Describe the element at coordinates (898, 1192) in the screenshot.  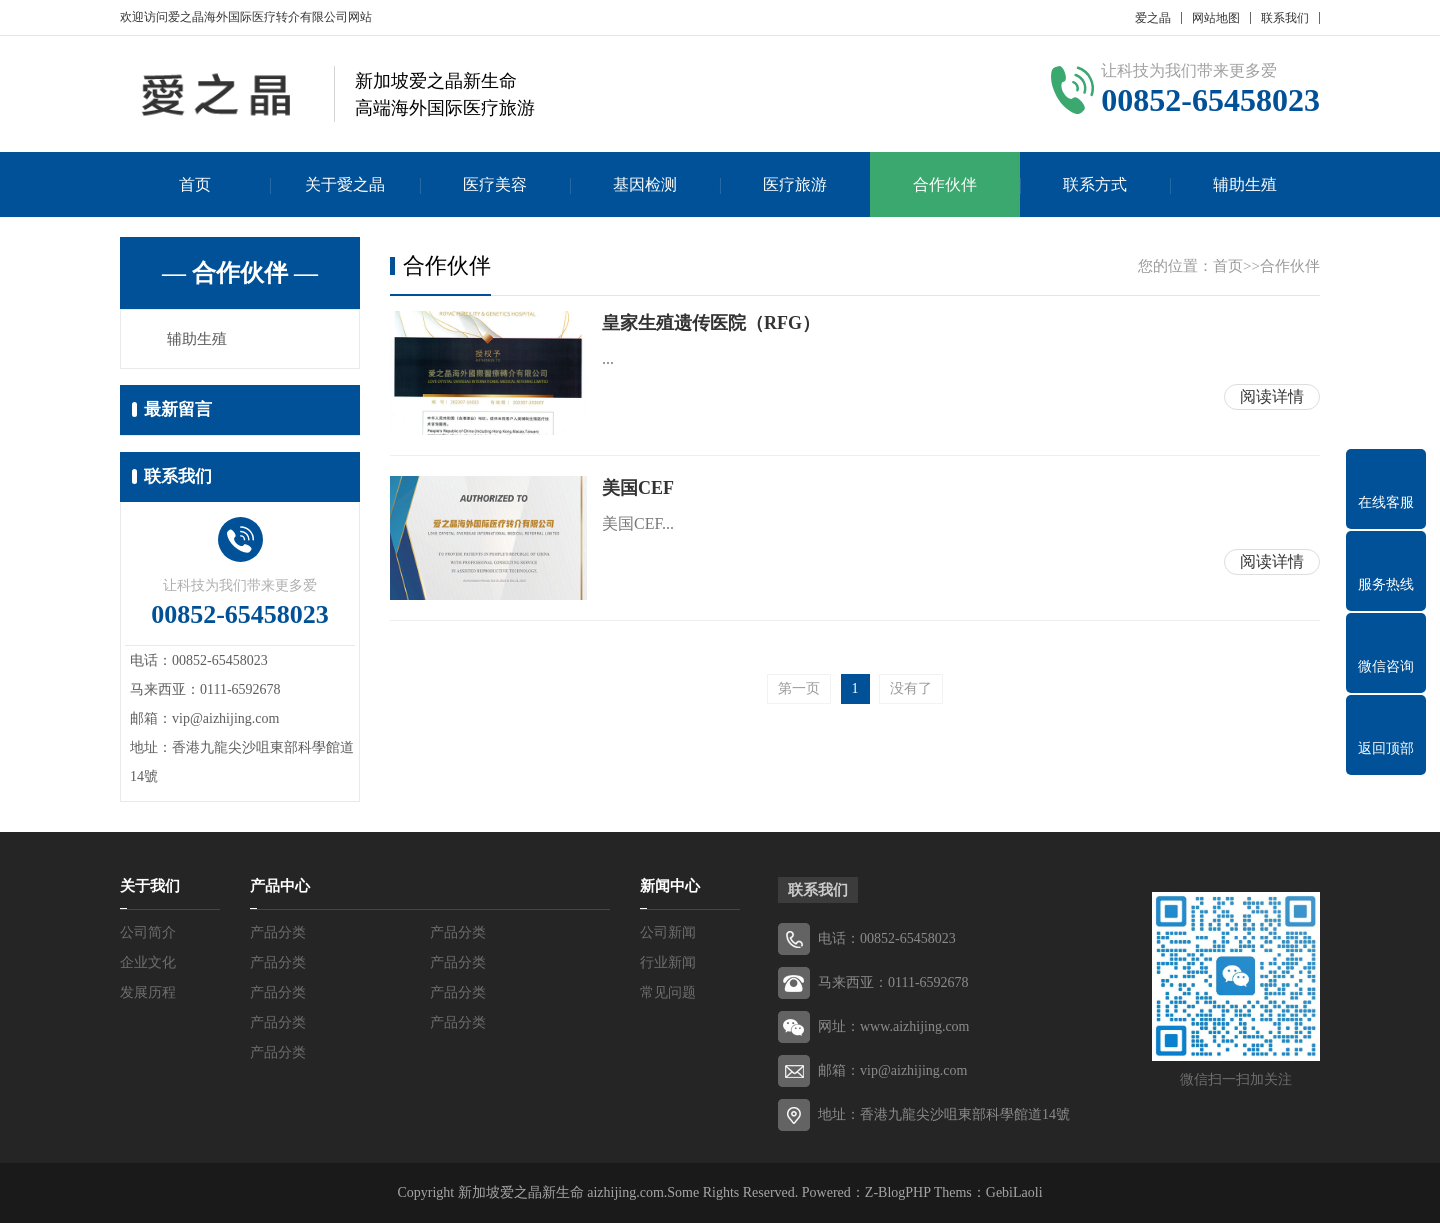
I see `Z-BlogPHP` at that location.